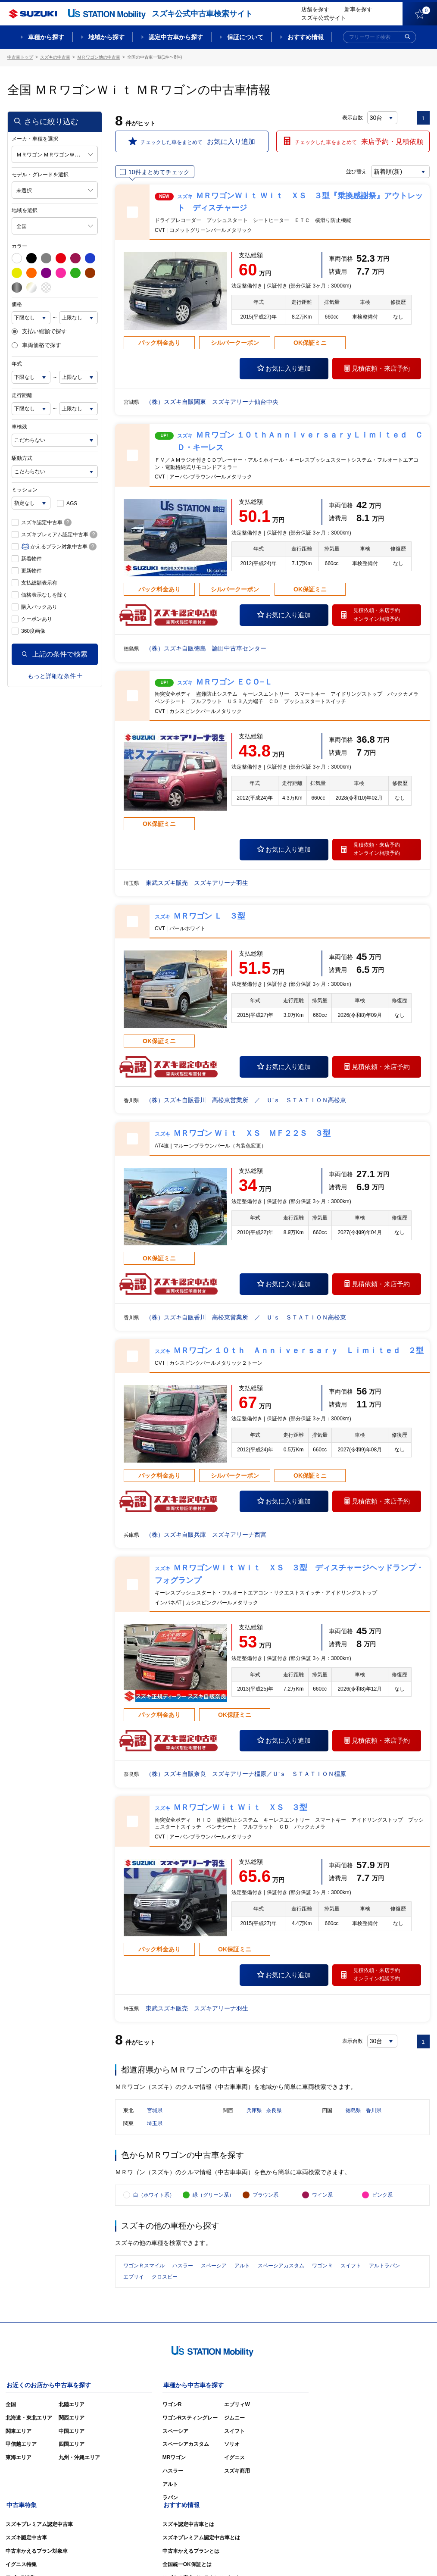  I want to click on （株）スズキ自販関東 スズキアリーナ仙台中央, so click(212, 401).